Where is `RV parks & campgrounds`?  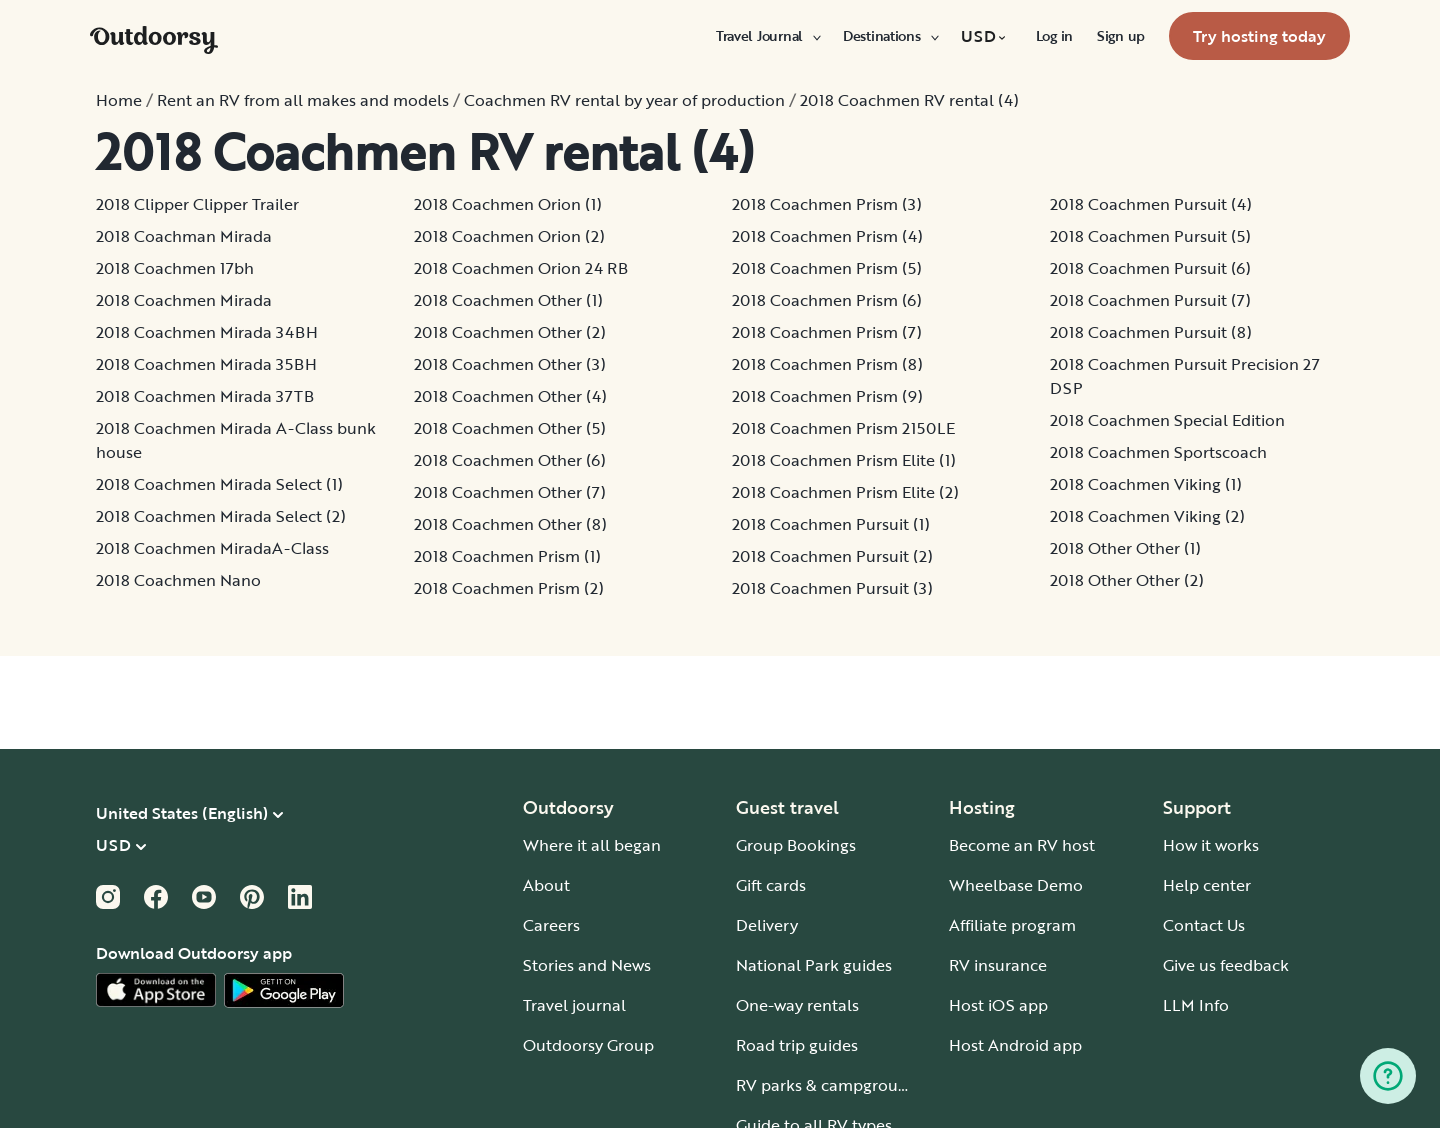
RV parks & campgrounds is located at coordinates (830, 1085).